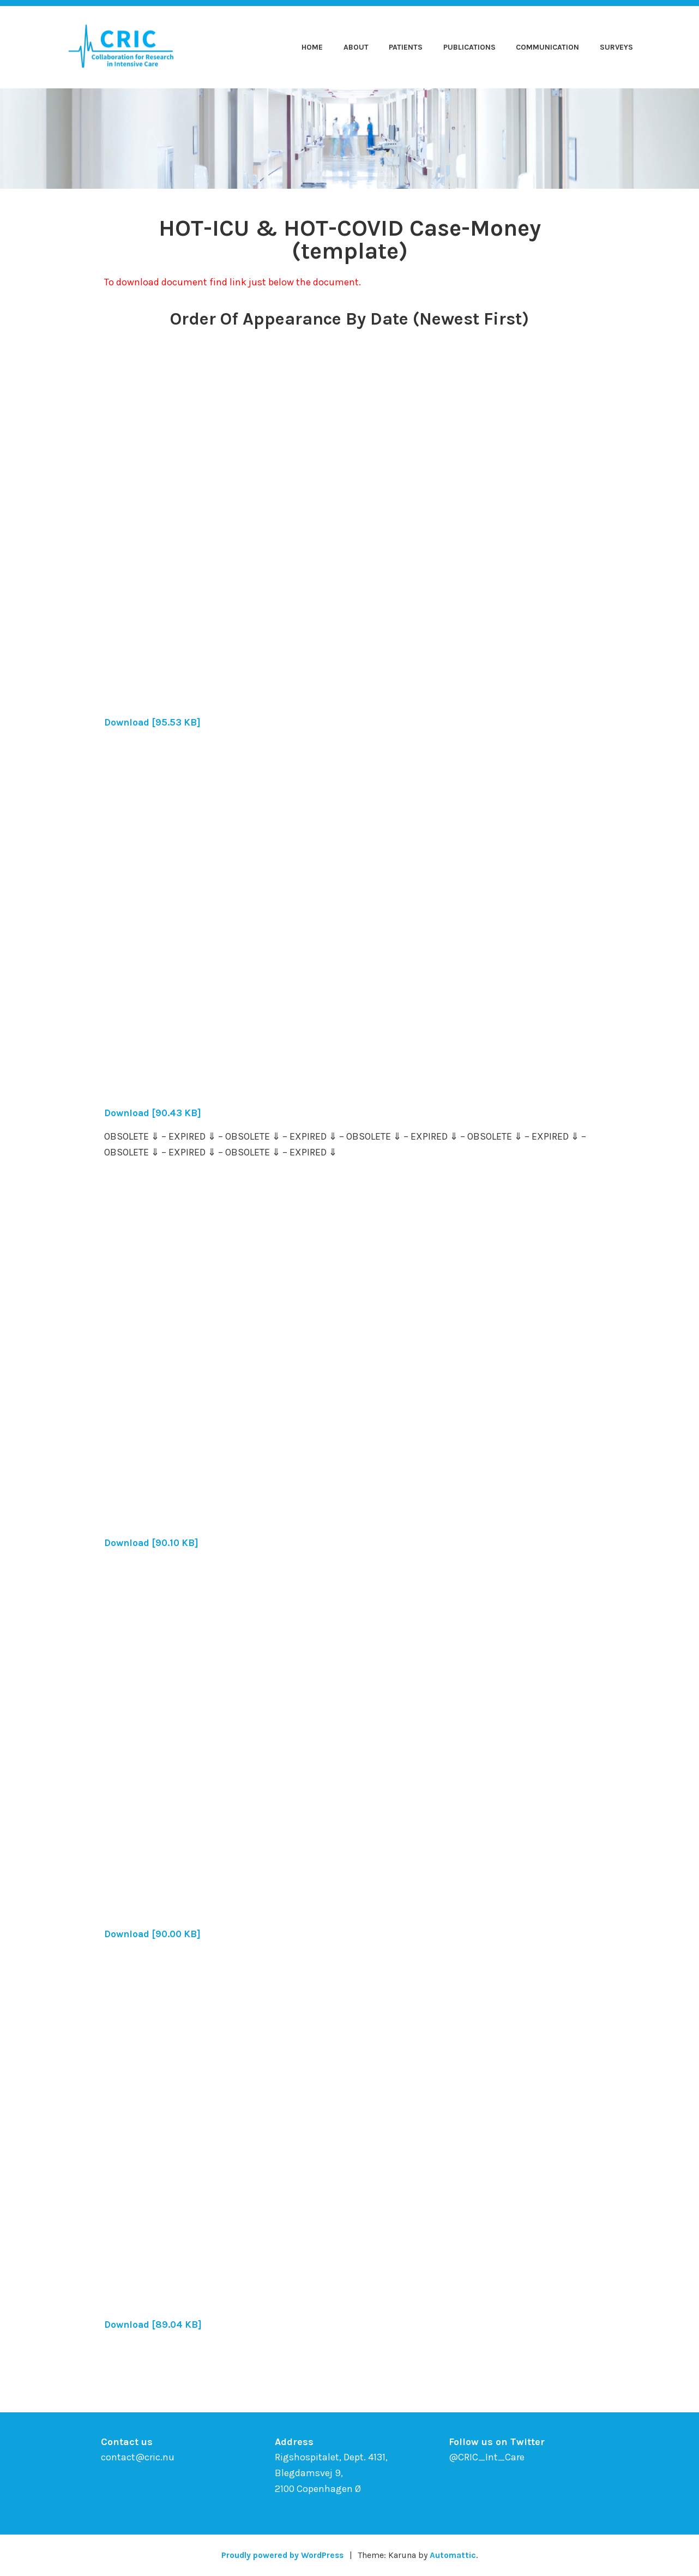 This screenshot has width=699, height=2576. Describe the element at coordinates (312, 47) in the screenshot. I see `Home` at that location.